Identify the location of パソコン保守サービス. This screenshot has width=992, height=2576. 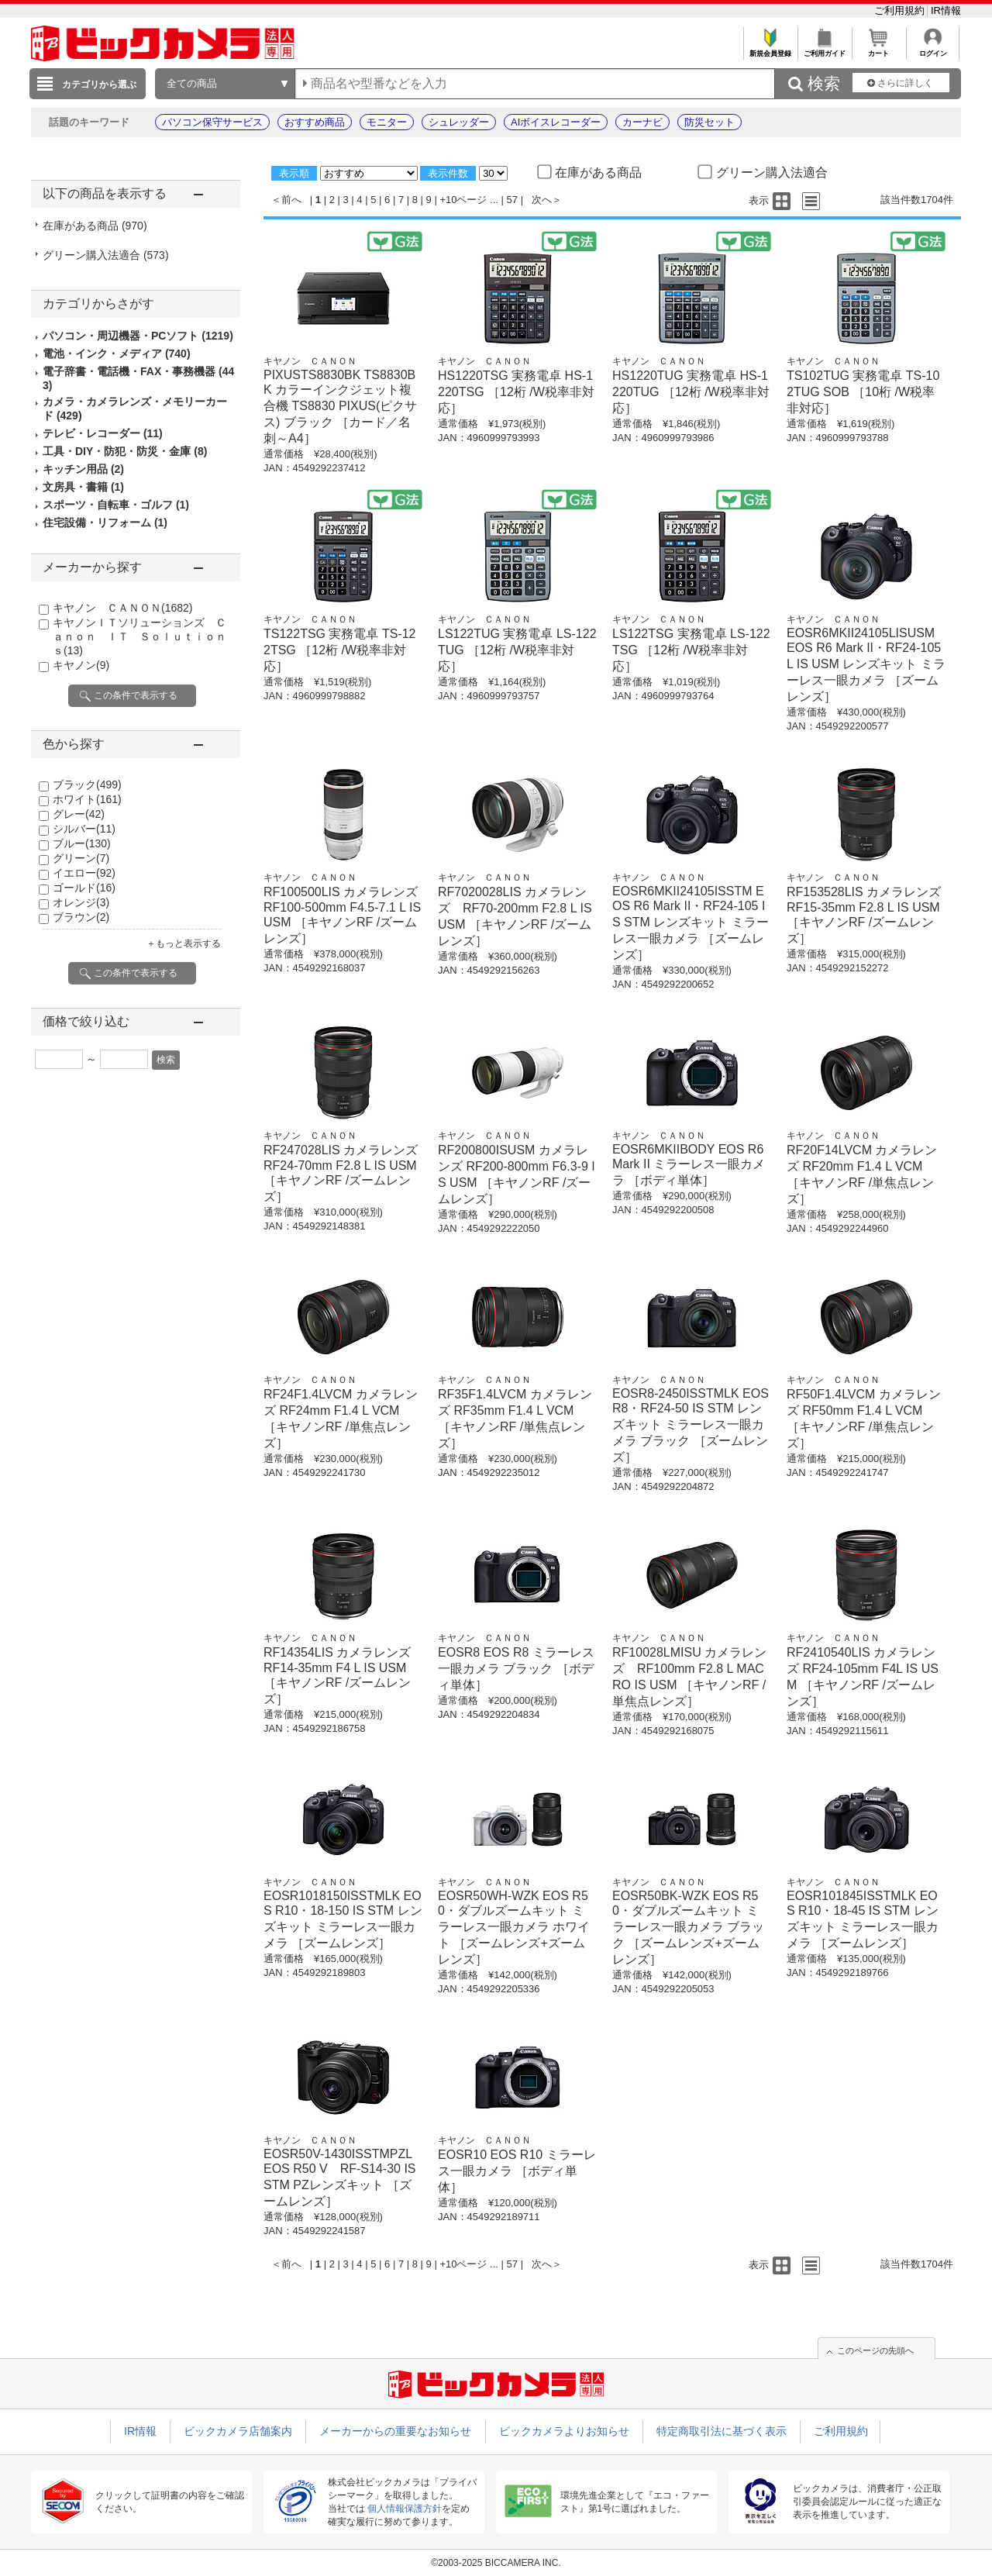
(212, 122).